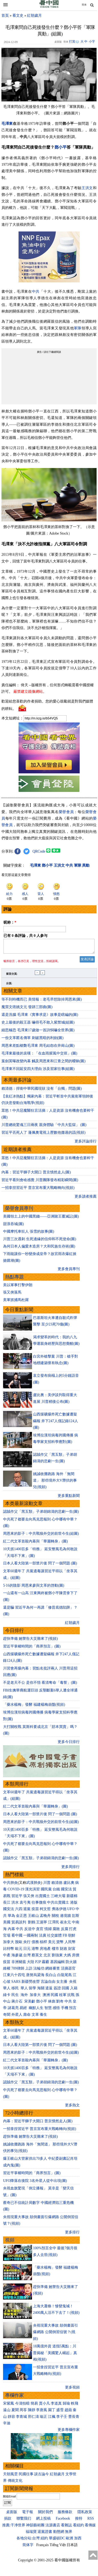 This screenshot has height=2576, width=98. What do you see at coordinates (6, 2426) in the screenshot?
I see `辛迪` at bounding box center [6, 2426].